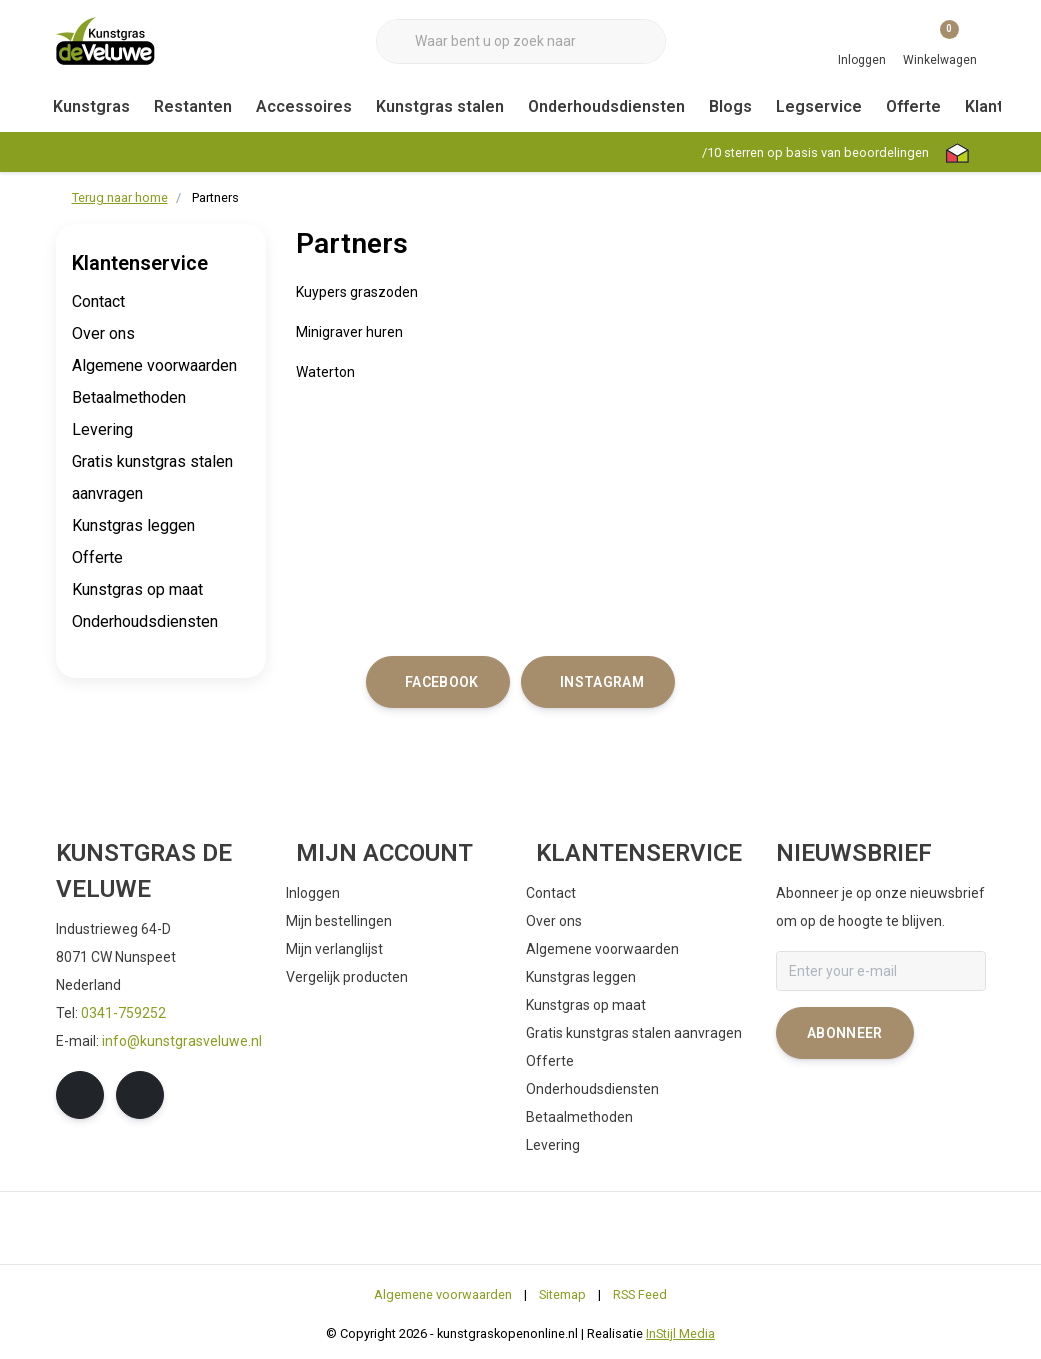 The width and height of the screenshot is (1041, 1359). I want to click on Kunstgras, so click(91, 106).